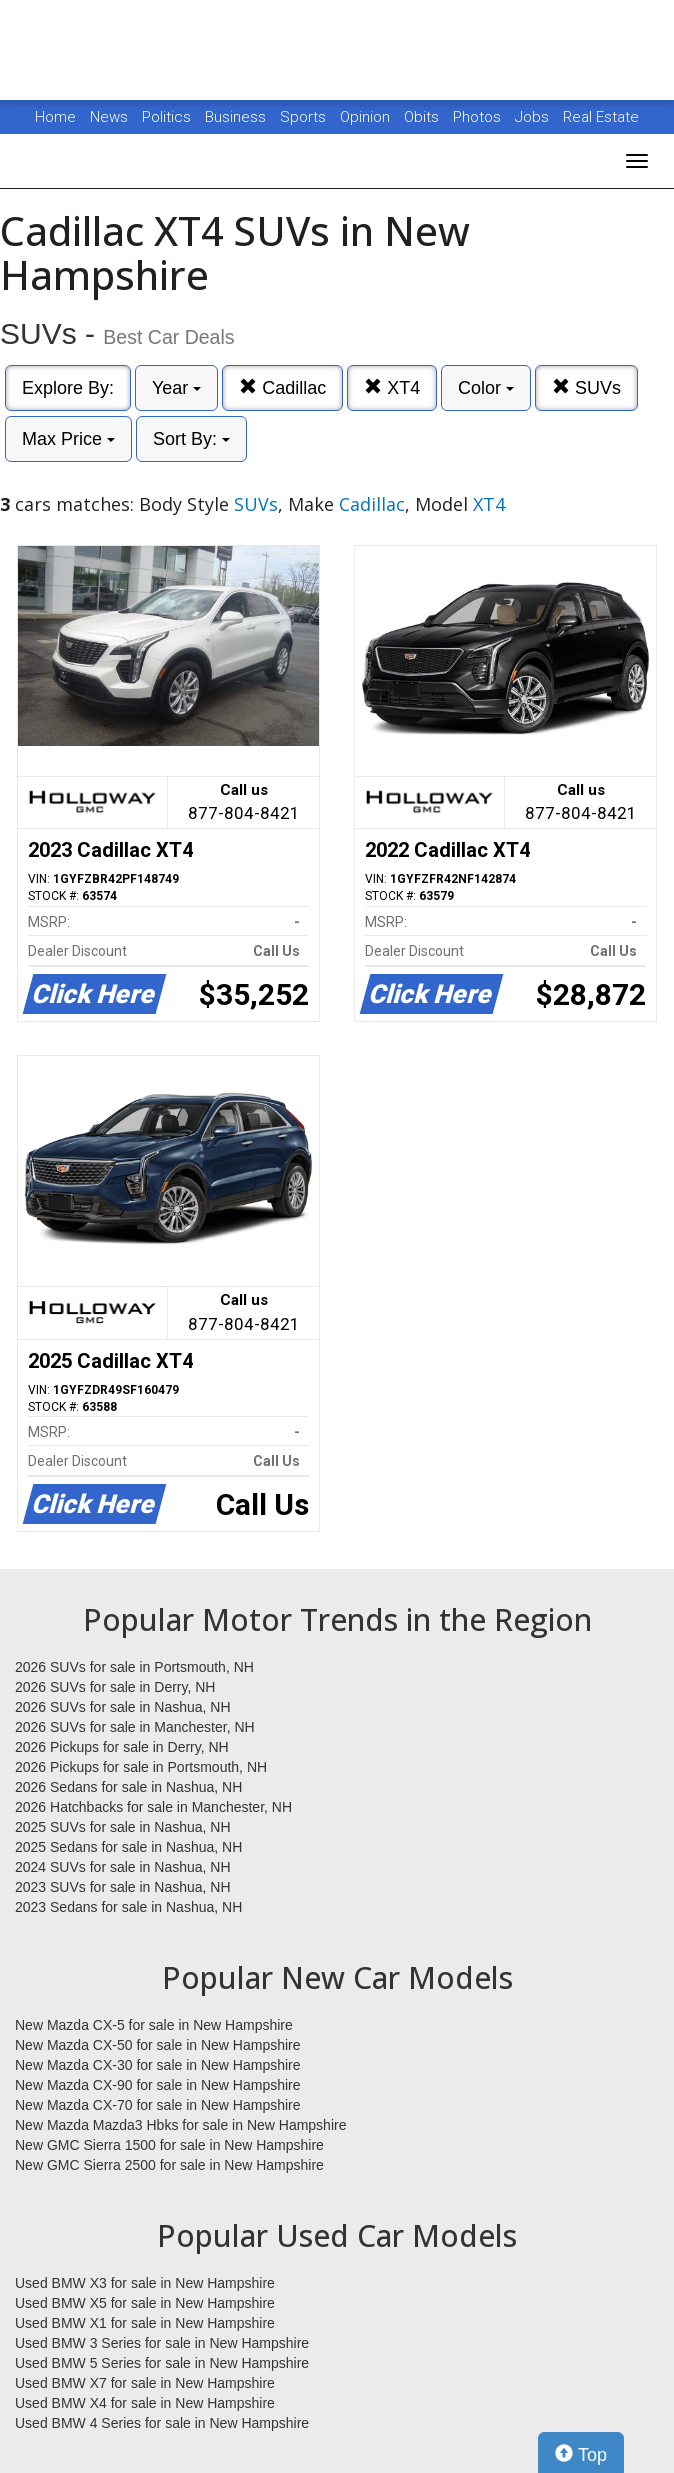 Image resolution: width=674 pixels, height=2473 pixels. What do you see at coordinates (162, 2343) in the screenshot?
I see `Used BMW 3 Series for sale in New Hampshire` at bounding box center [162, 2343].